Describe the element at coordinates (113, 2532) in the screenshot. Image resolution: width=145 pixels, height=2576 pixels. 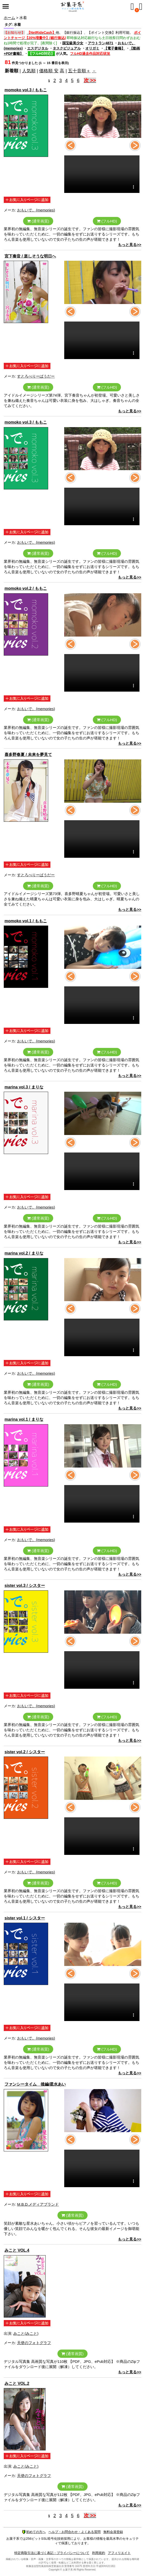
I see `無料会員登録` at that location.